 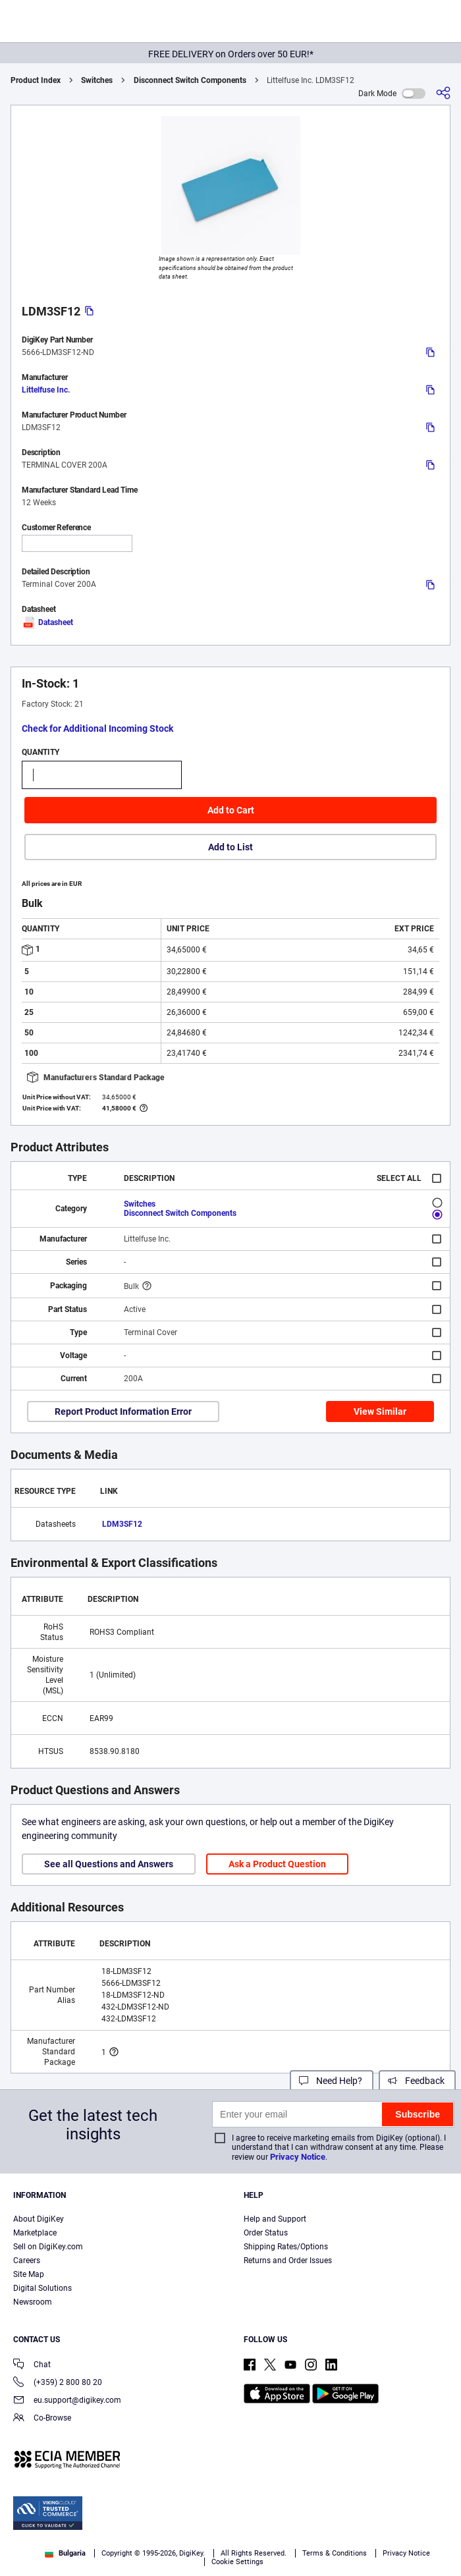 I want to click on Add to Cart, so click(x=230, y=810).